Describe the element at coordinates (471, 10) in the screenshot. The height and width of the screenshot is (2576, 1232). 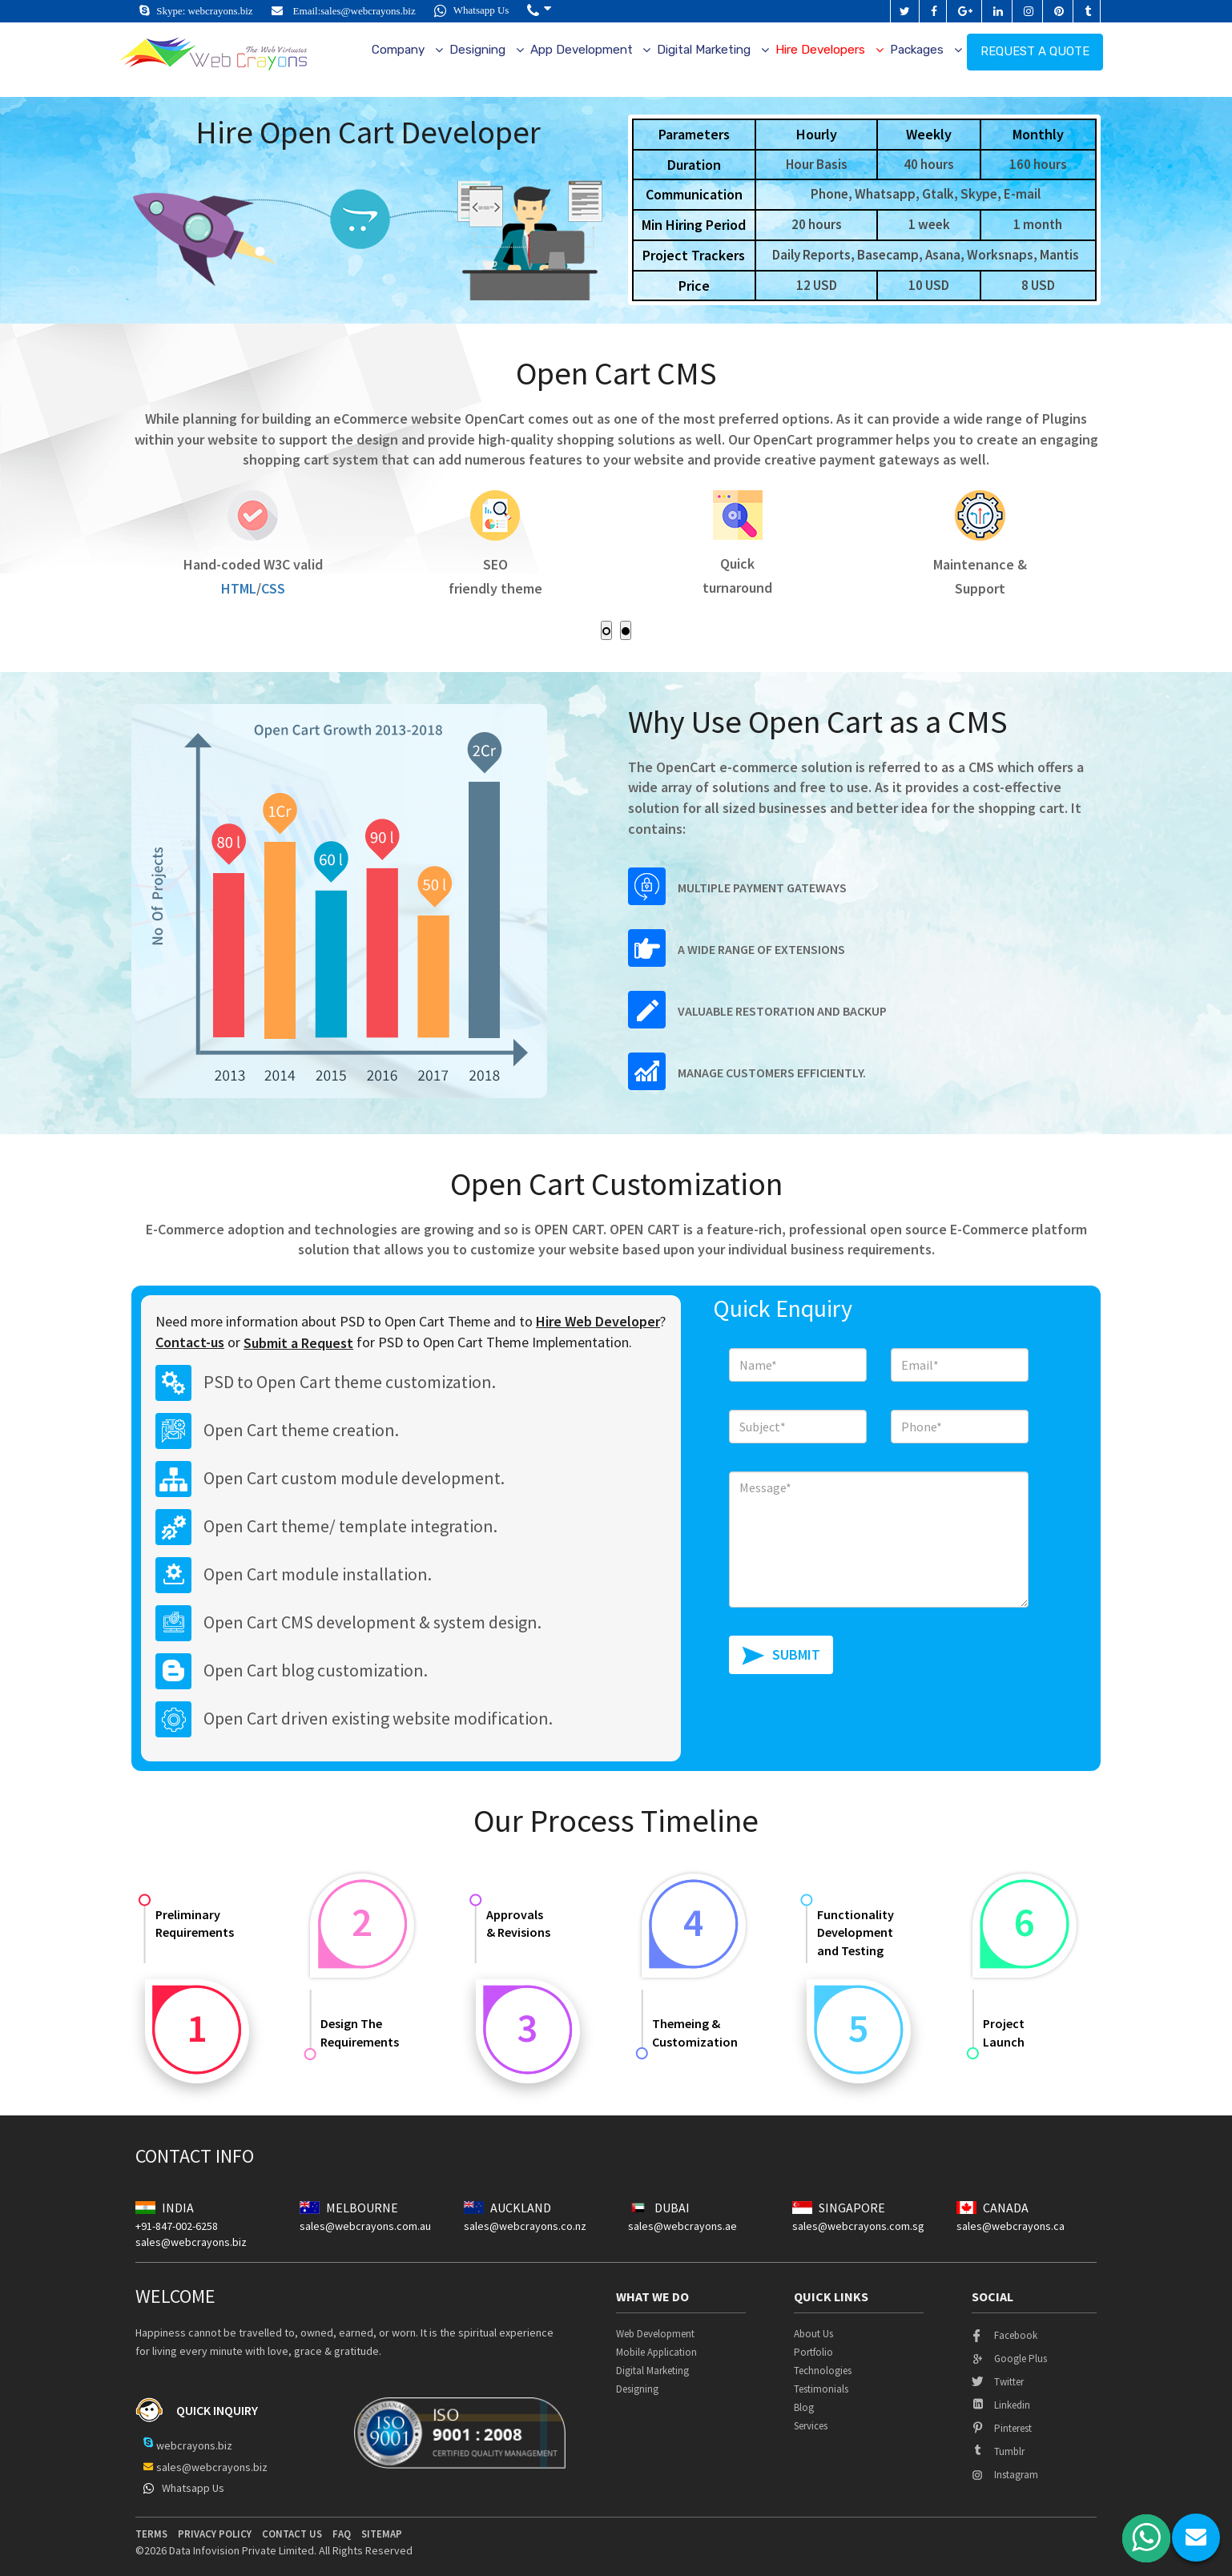
I see `Whatsapp Us` at that location.